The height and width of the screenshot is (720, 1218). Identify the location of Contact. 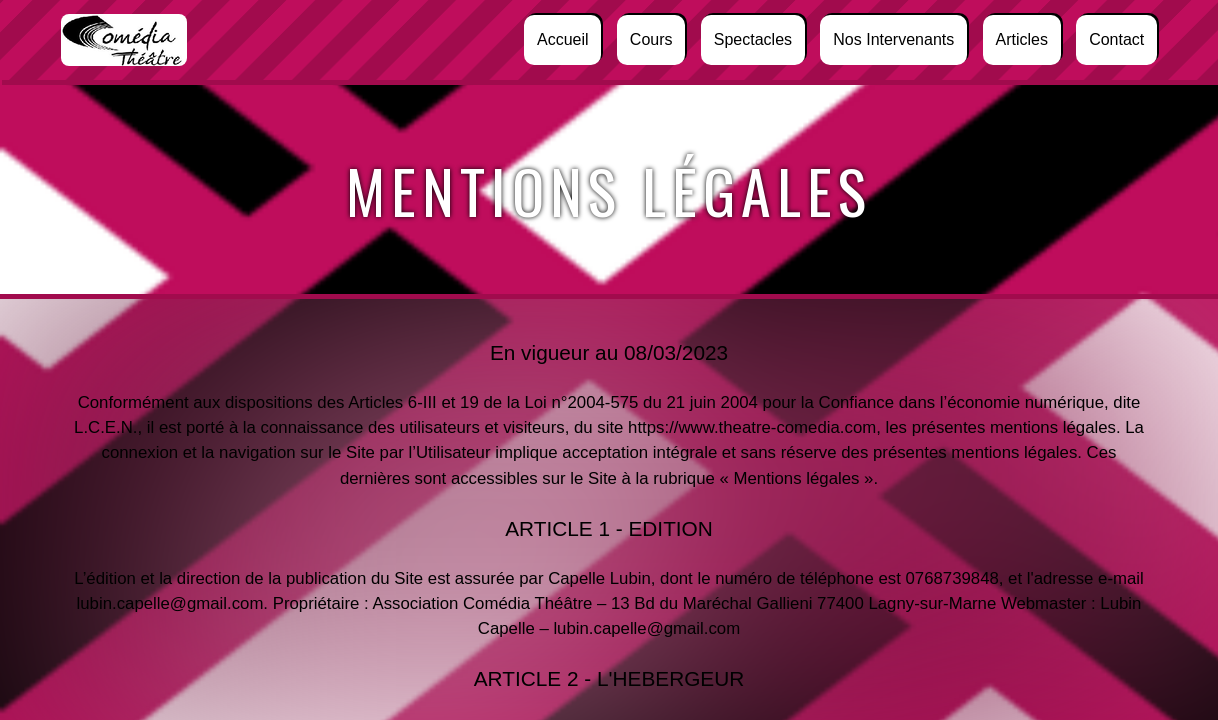
(1116, 39).